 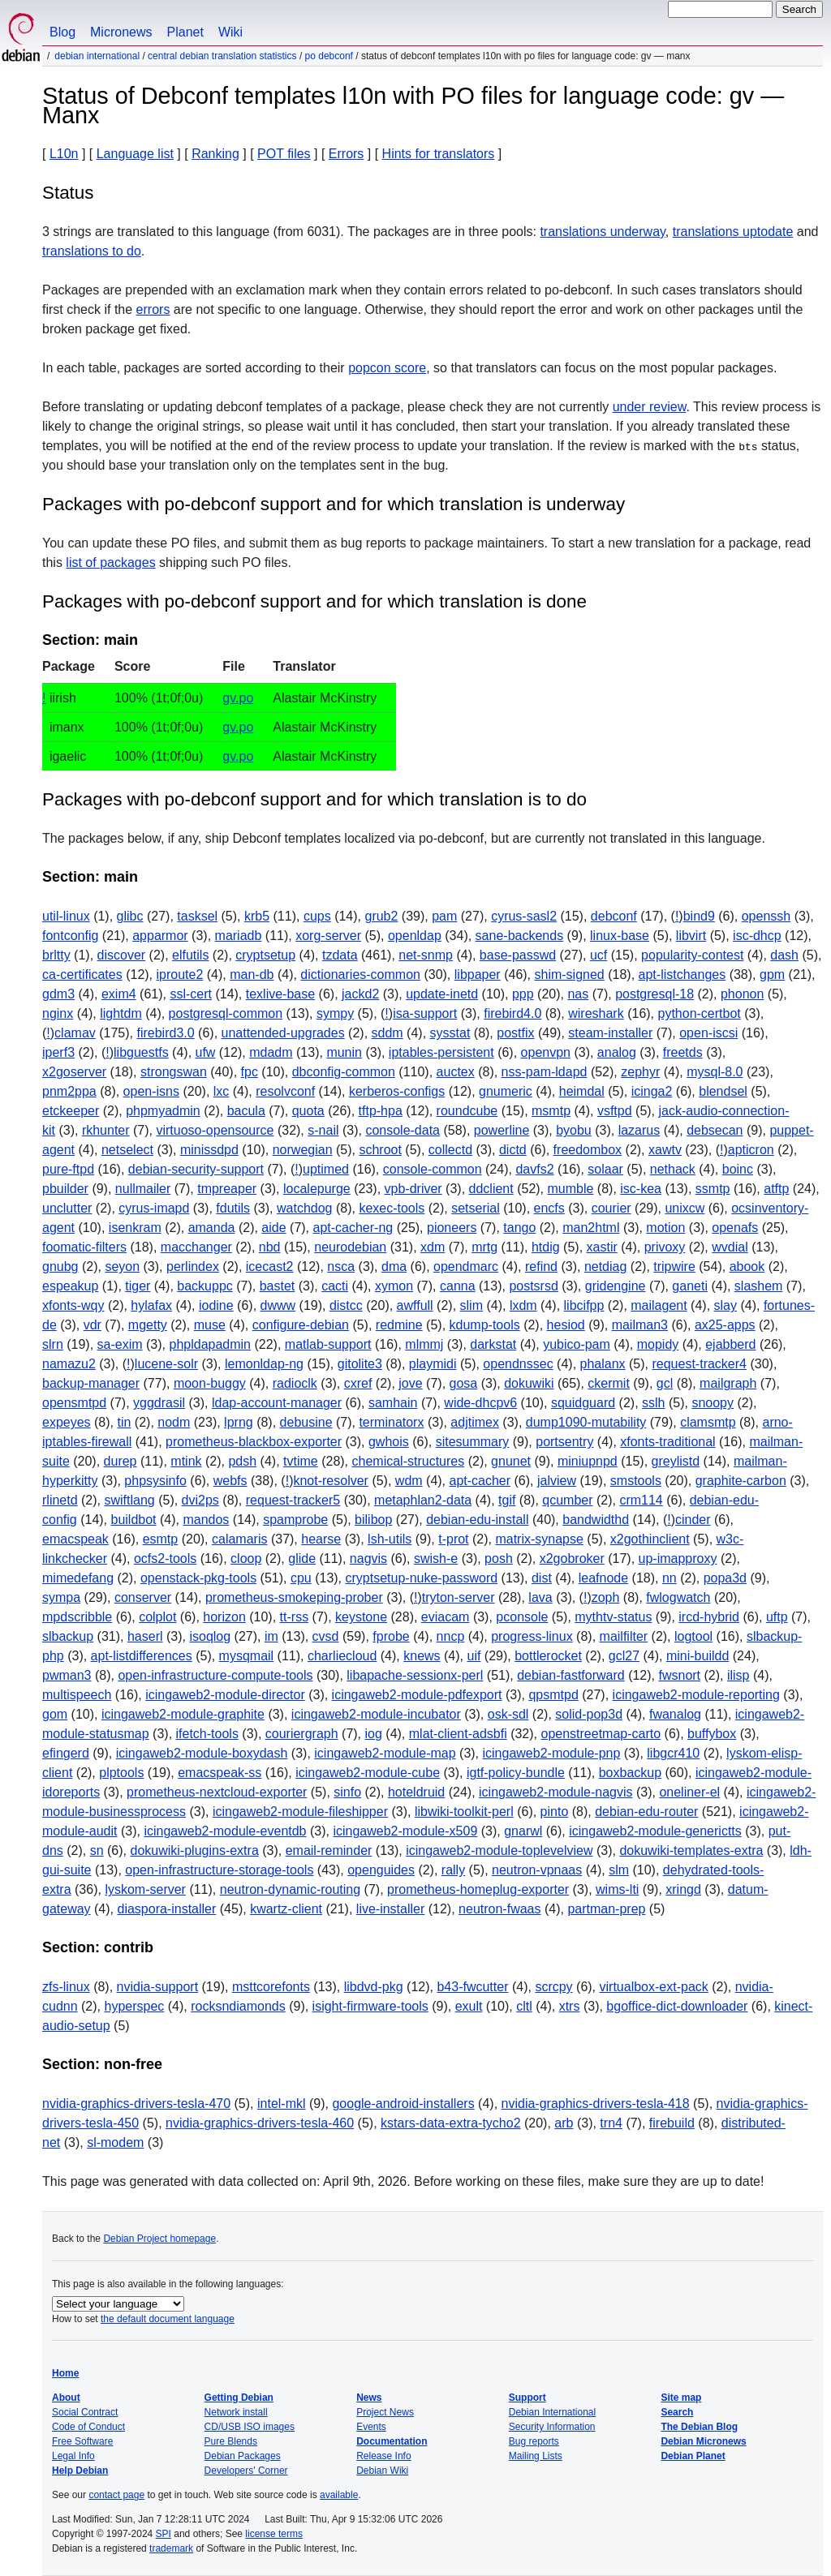 What do you see at coordinates (238, 935) in the screenshot?
I see `mariadb` at bounding box center [238, 935].